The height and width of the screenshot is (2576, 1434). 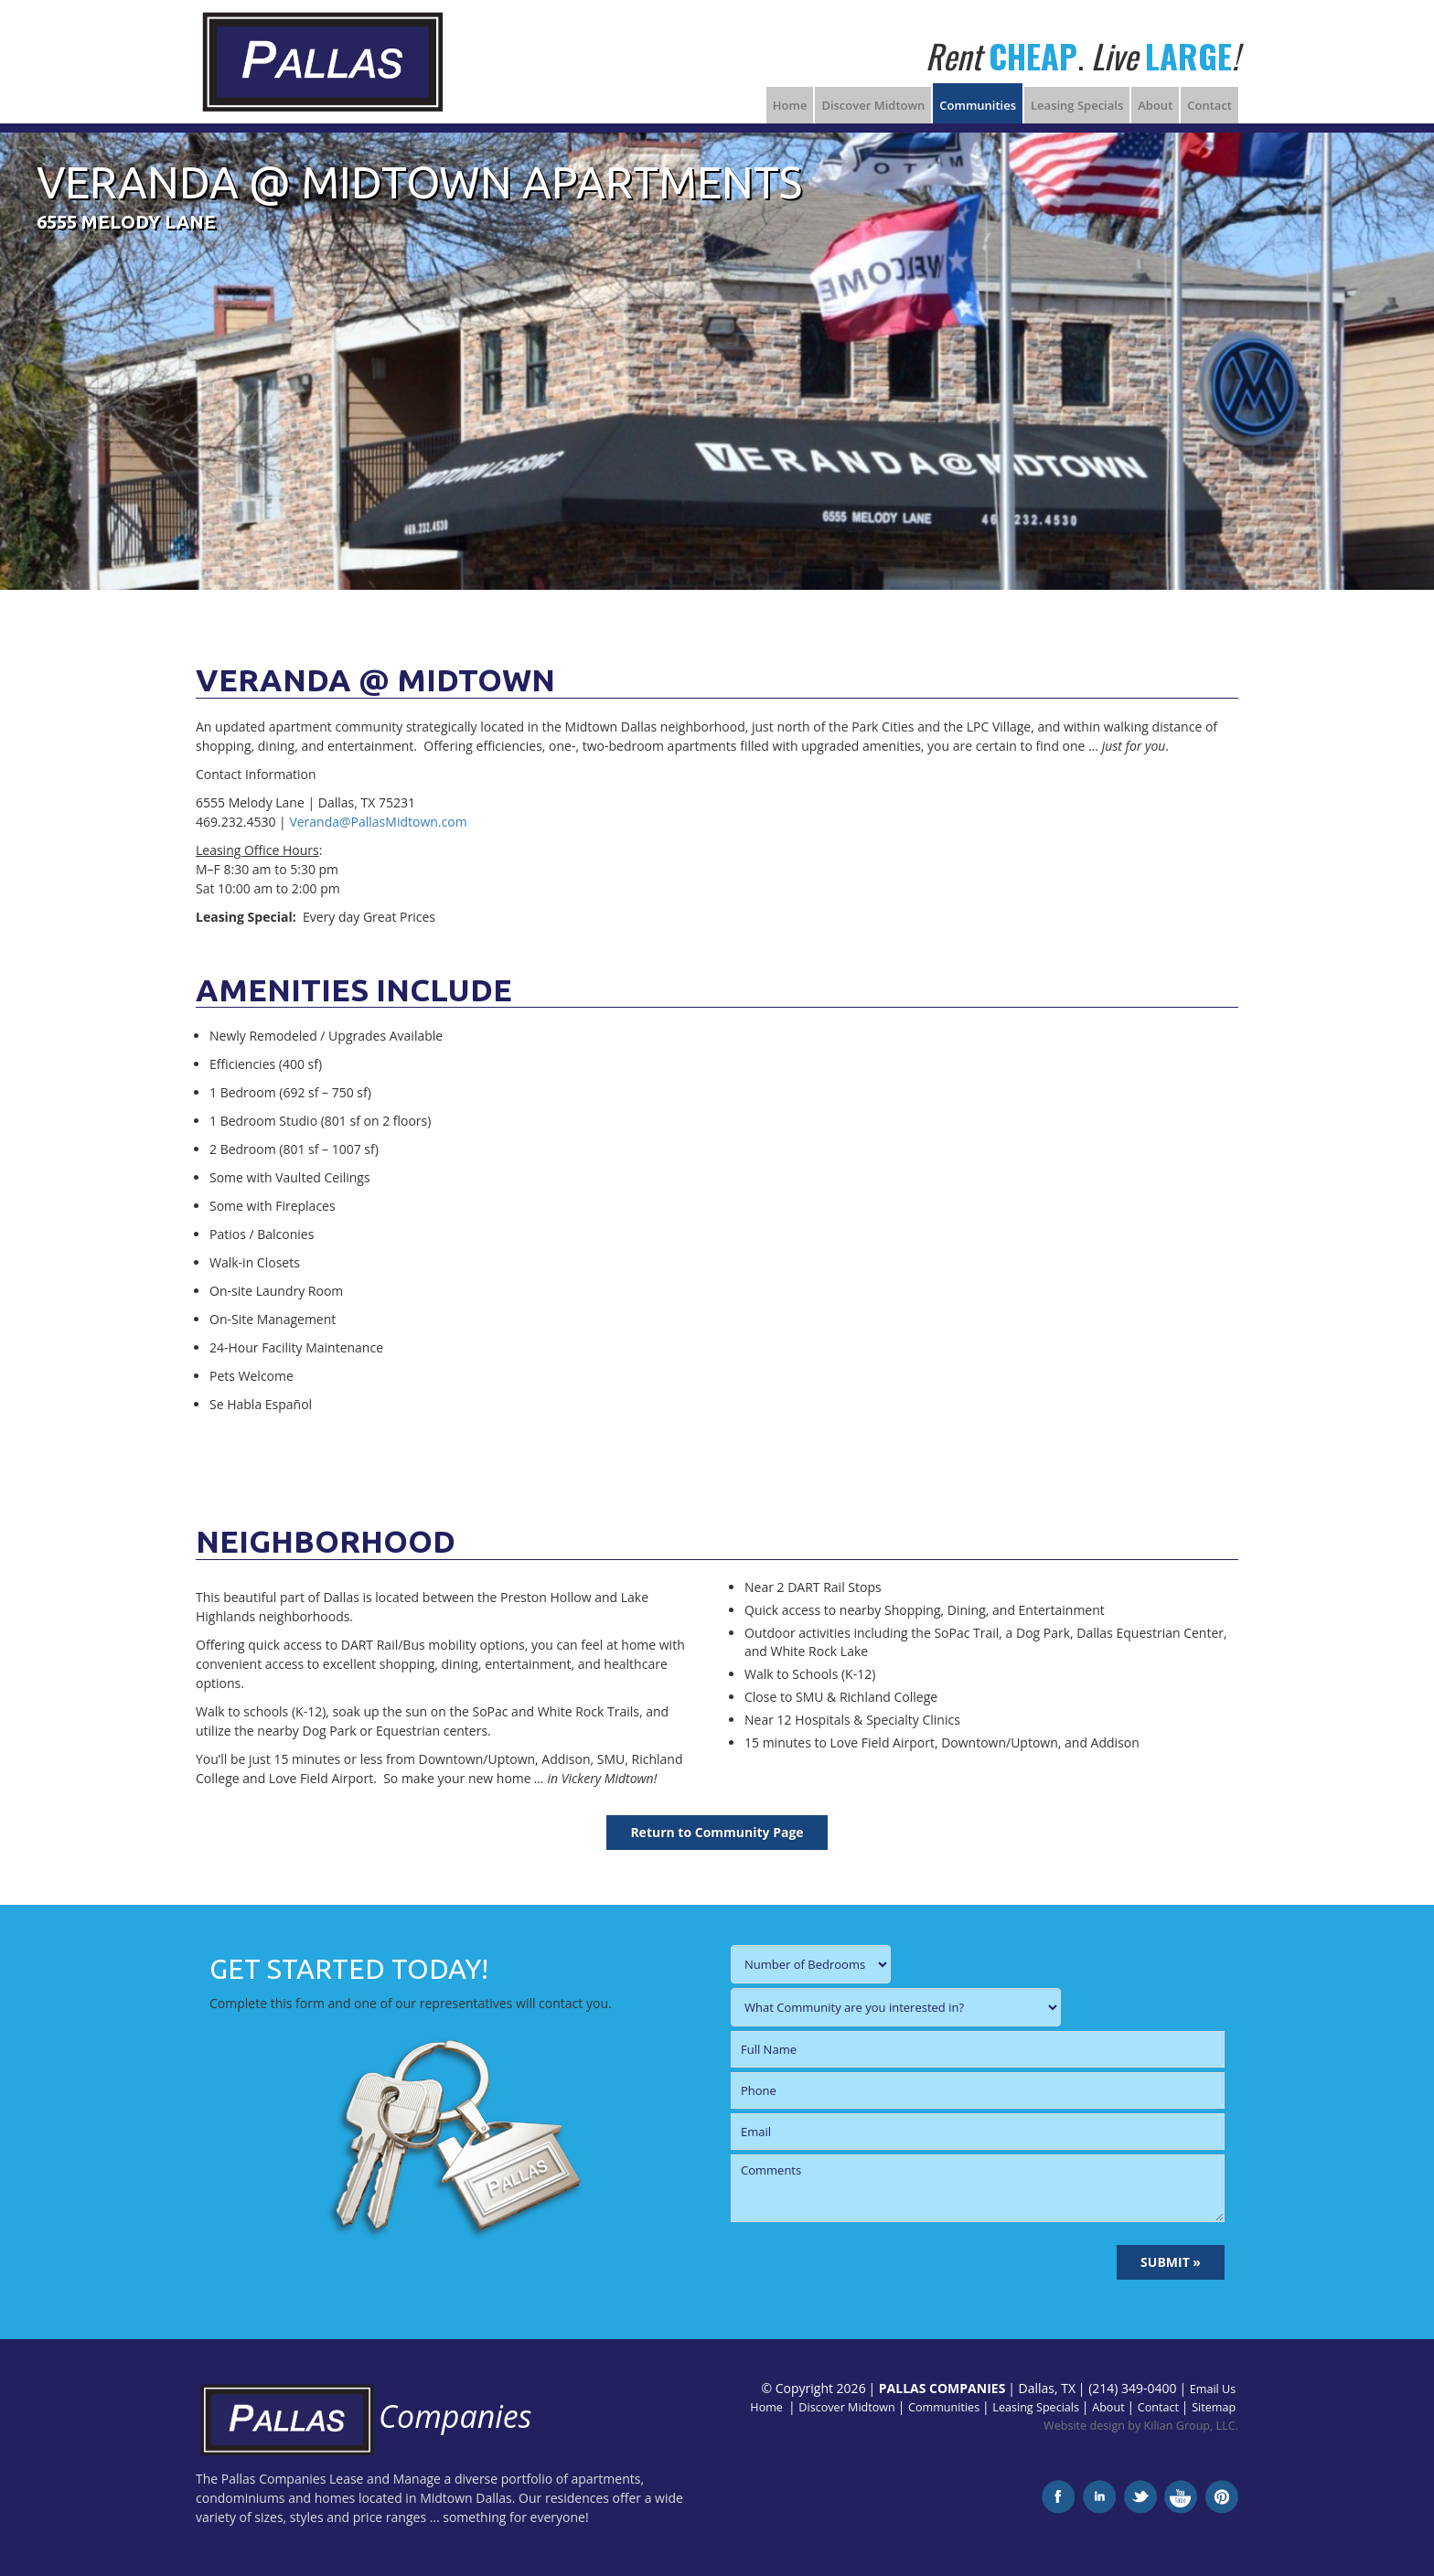 What do you see at coordinates (790, 105) in the screenshot?
I see `Home` at bounding box center [790, 105].